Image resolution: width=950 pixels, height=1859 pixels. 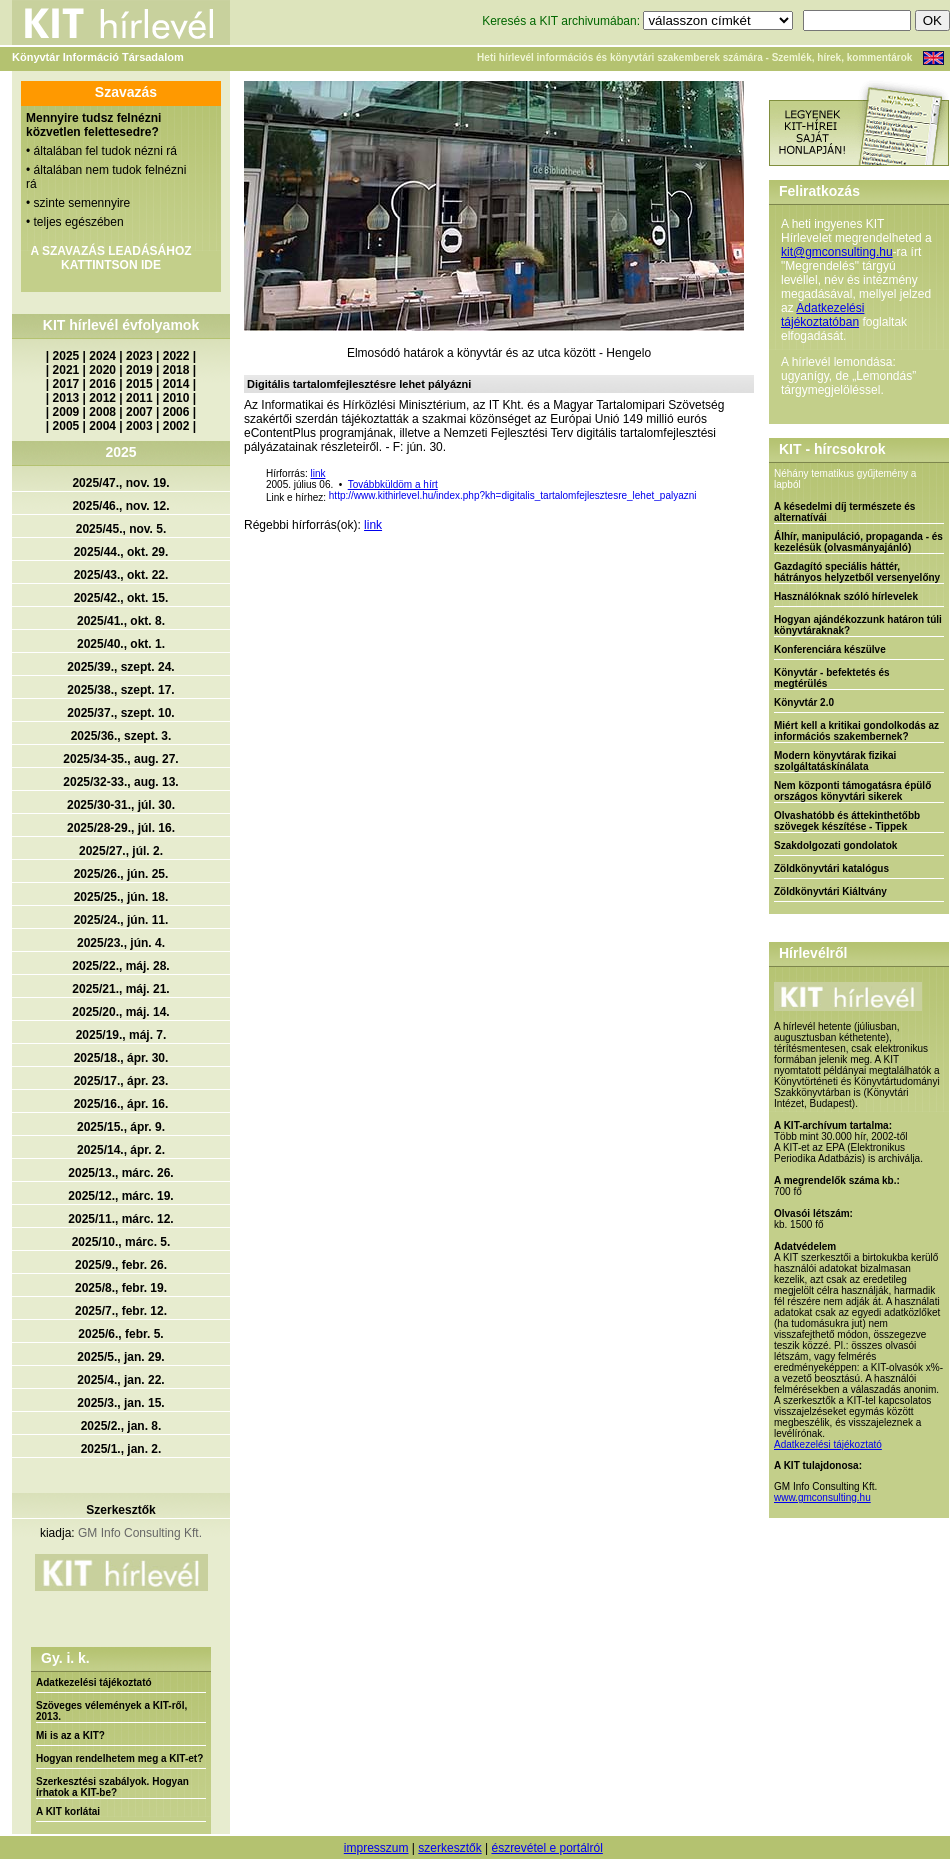 I want to click on 2013, so click(x=66, y=398).